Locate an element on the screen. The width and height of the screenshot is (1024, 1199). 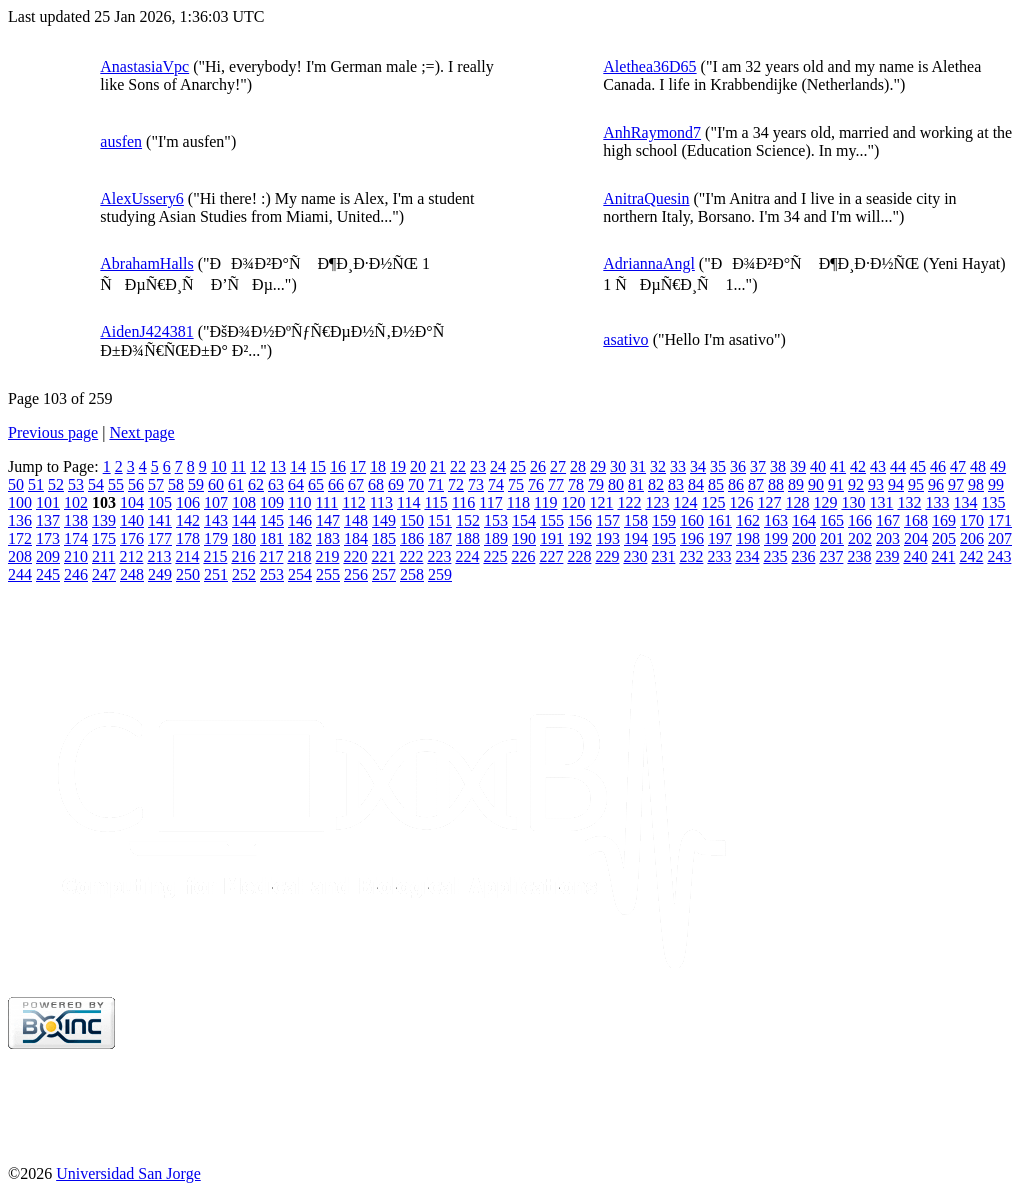
114 is located at coordinates (408, 502).